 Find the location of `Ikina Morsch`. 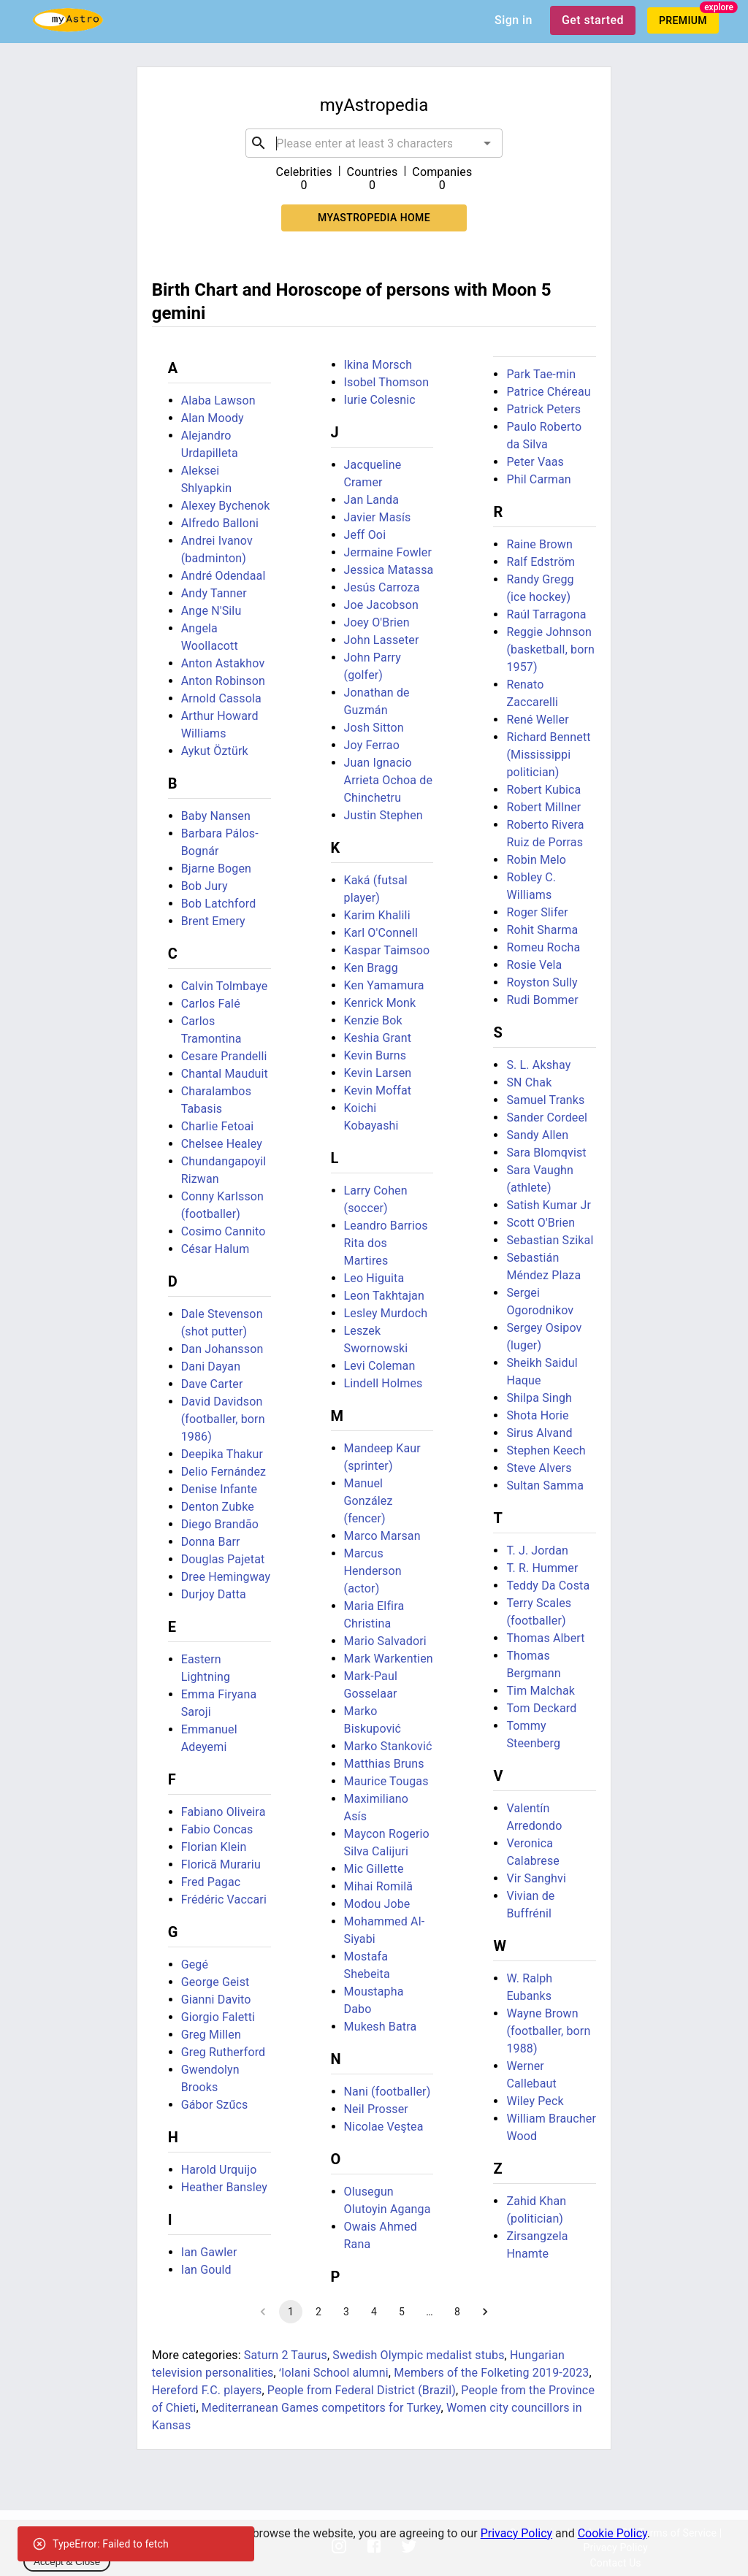

Ikina Morsch is located at coordinates (378, 365).